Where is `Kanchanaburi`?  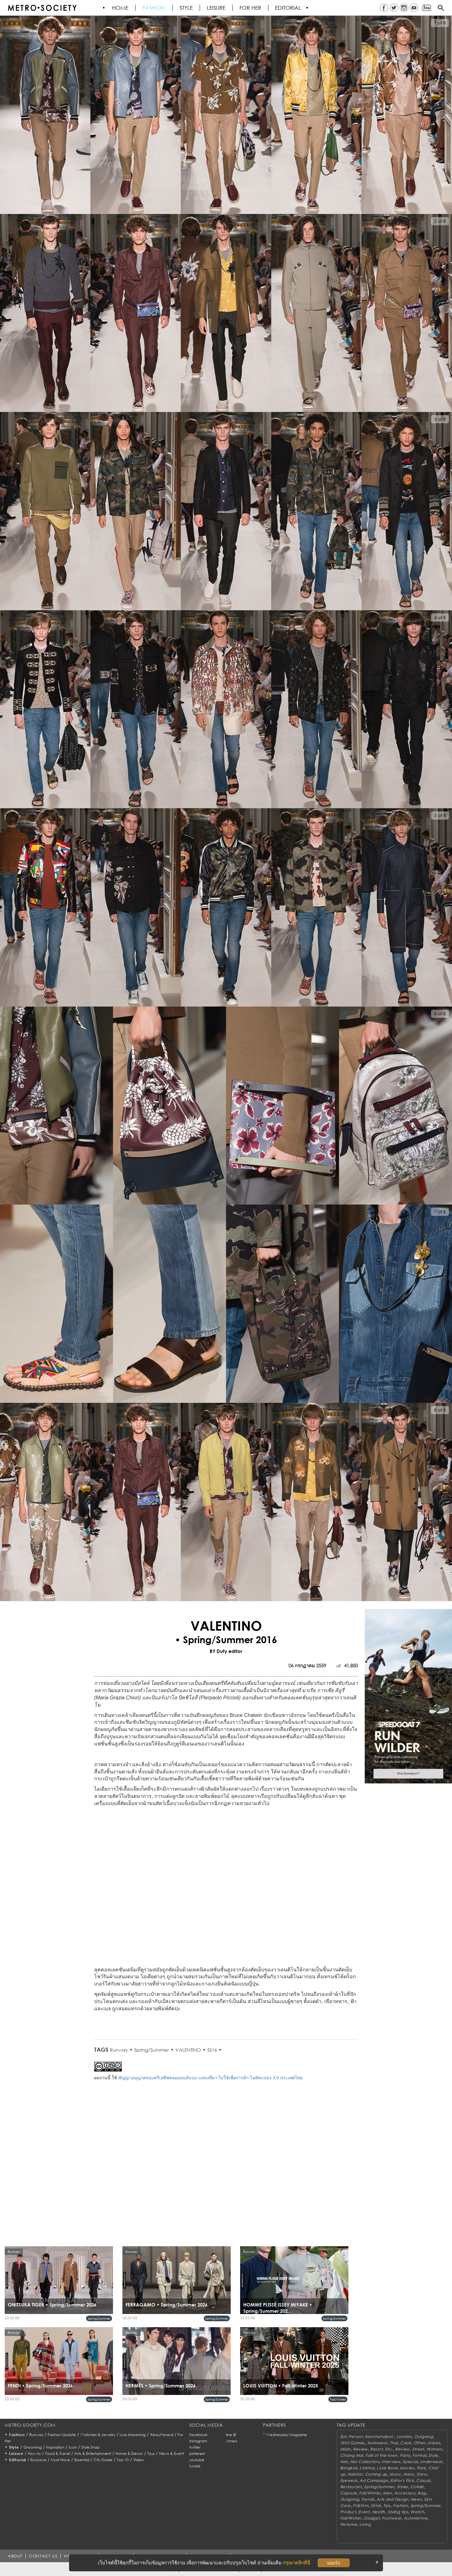 Kanchanaburi is located at coordinates (379, 2436).